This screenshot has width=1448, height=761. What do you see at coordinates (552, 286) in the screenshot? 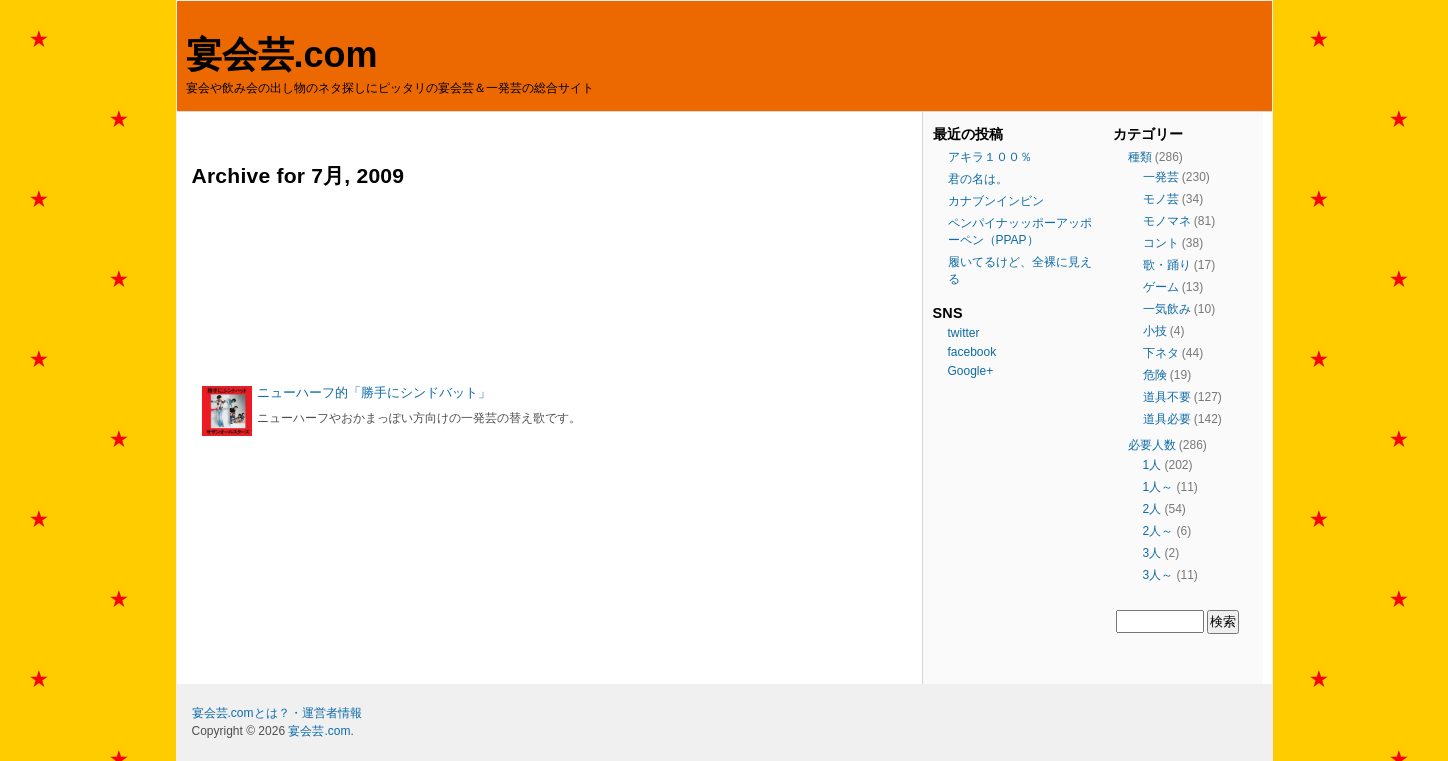
I see `[Advertisement]` at bounding box center [552, 286].